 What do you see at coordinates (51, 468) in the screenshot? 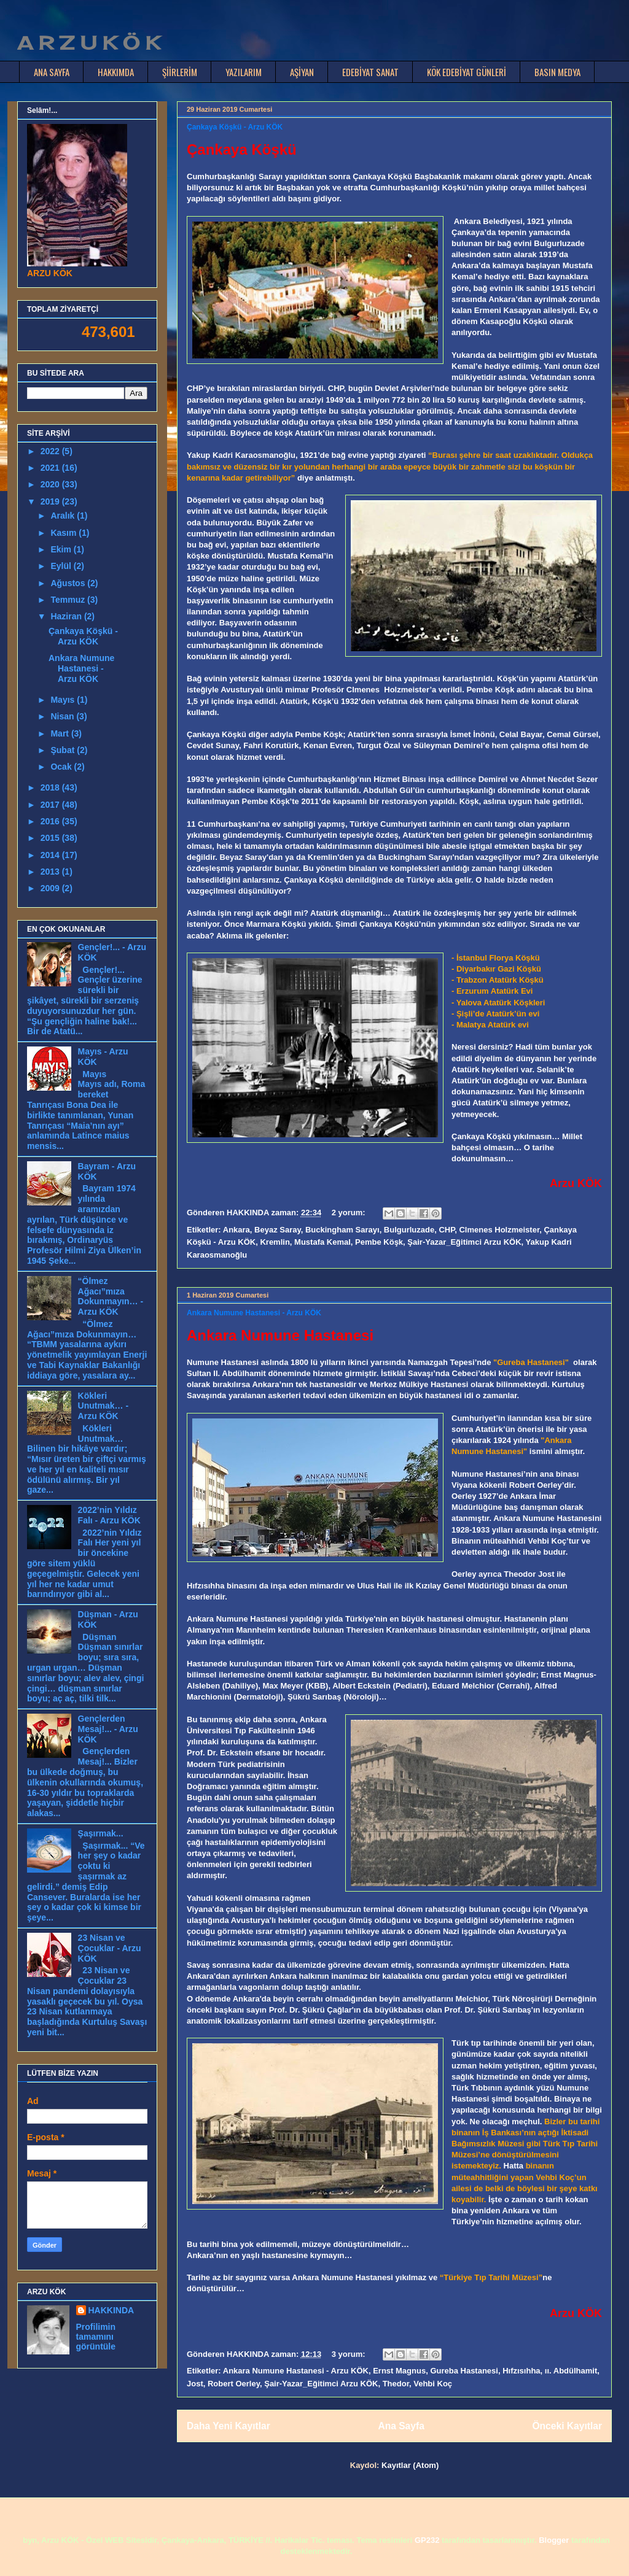
I see `2021` at bounding box center [51, 468].